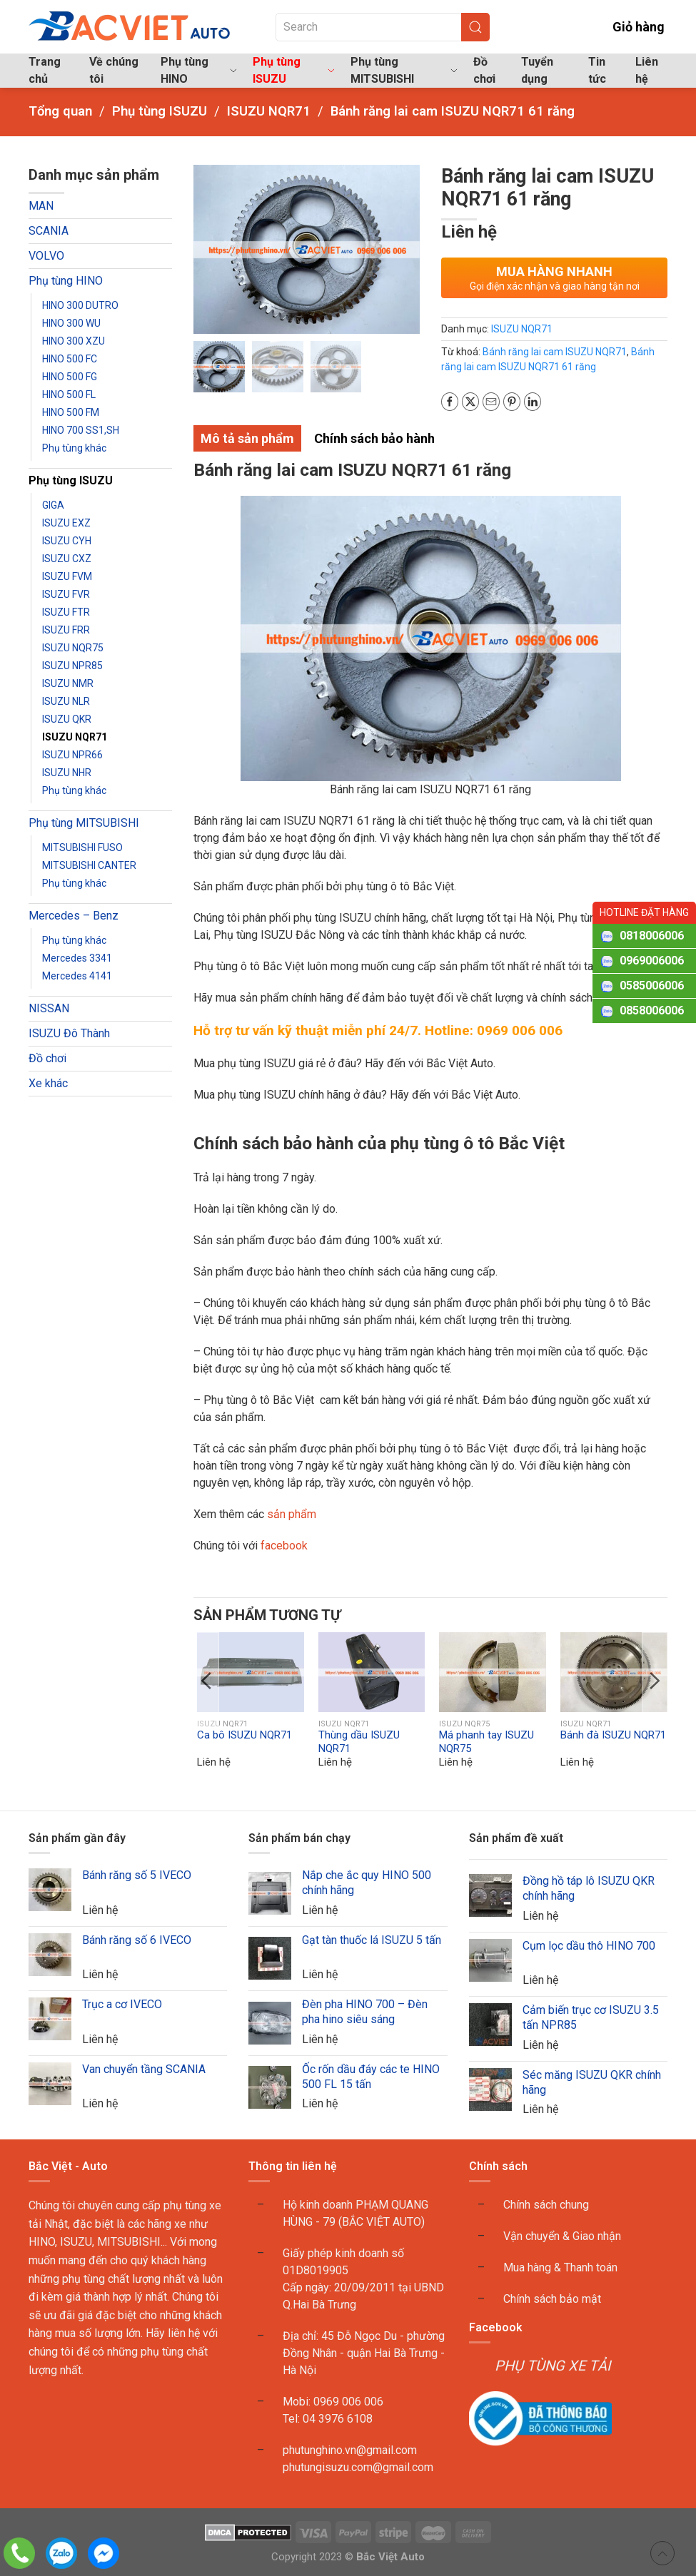 This screenshot has width=696, height=2576. I want to click on [Search], so click(383, 27).